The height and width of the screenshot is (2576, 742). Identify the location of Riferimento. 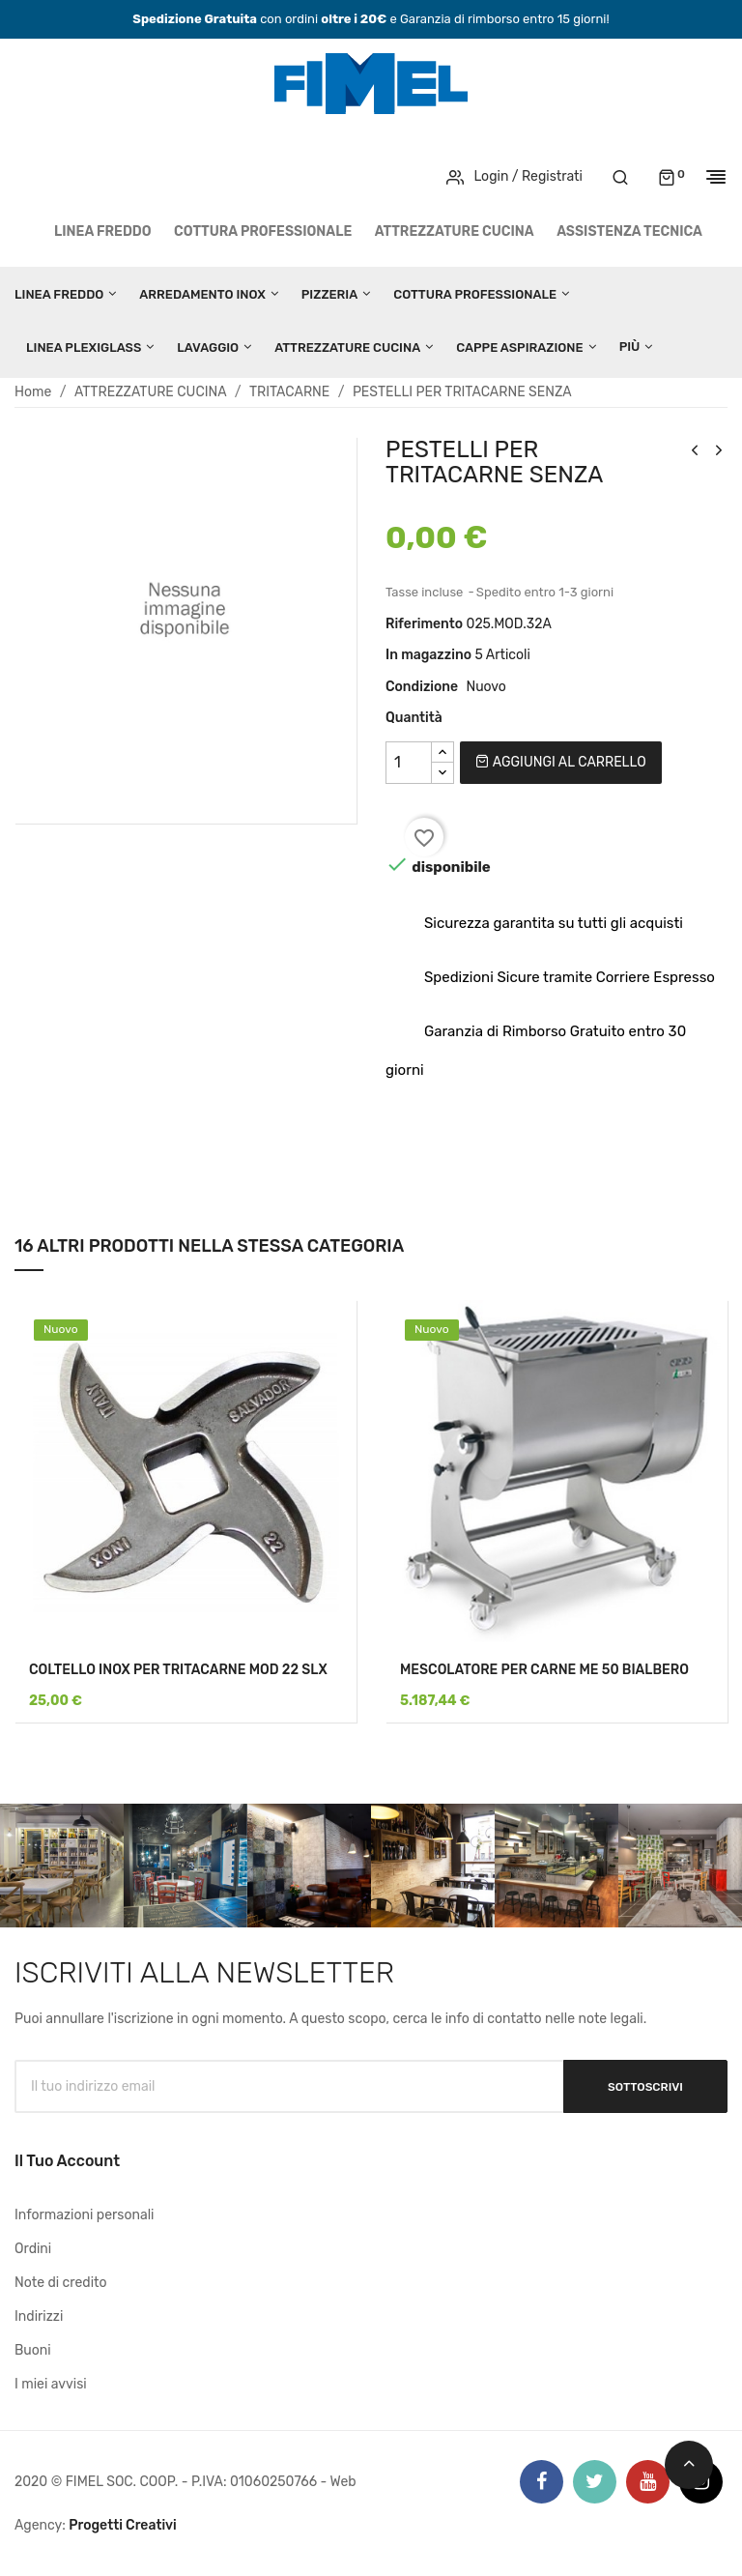
(424, 624).